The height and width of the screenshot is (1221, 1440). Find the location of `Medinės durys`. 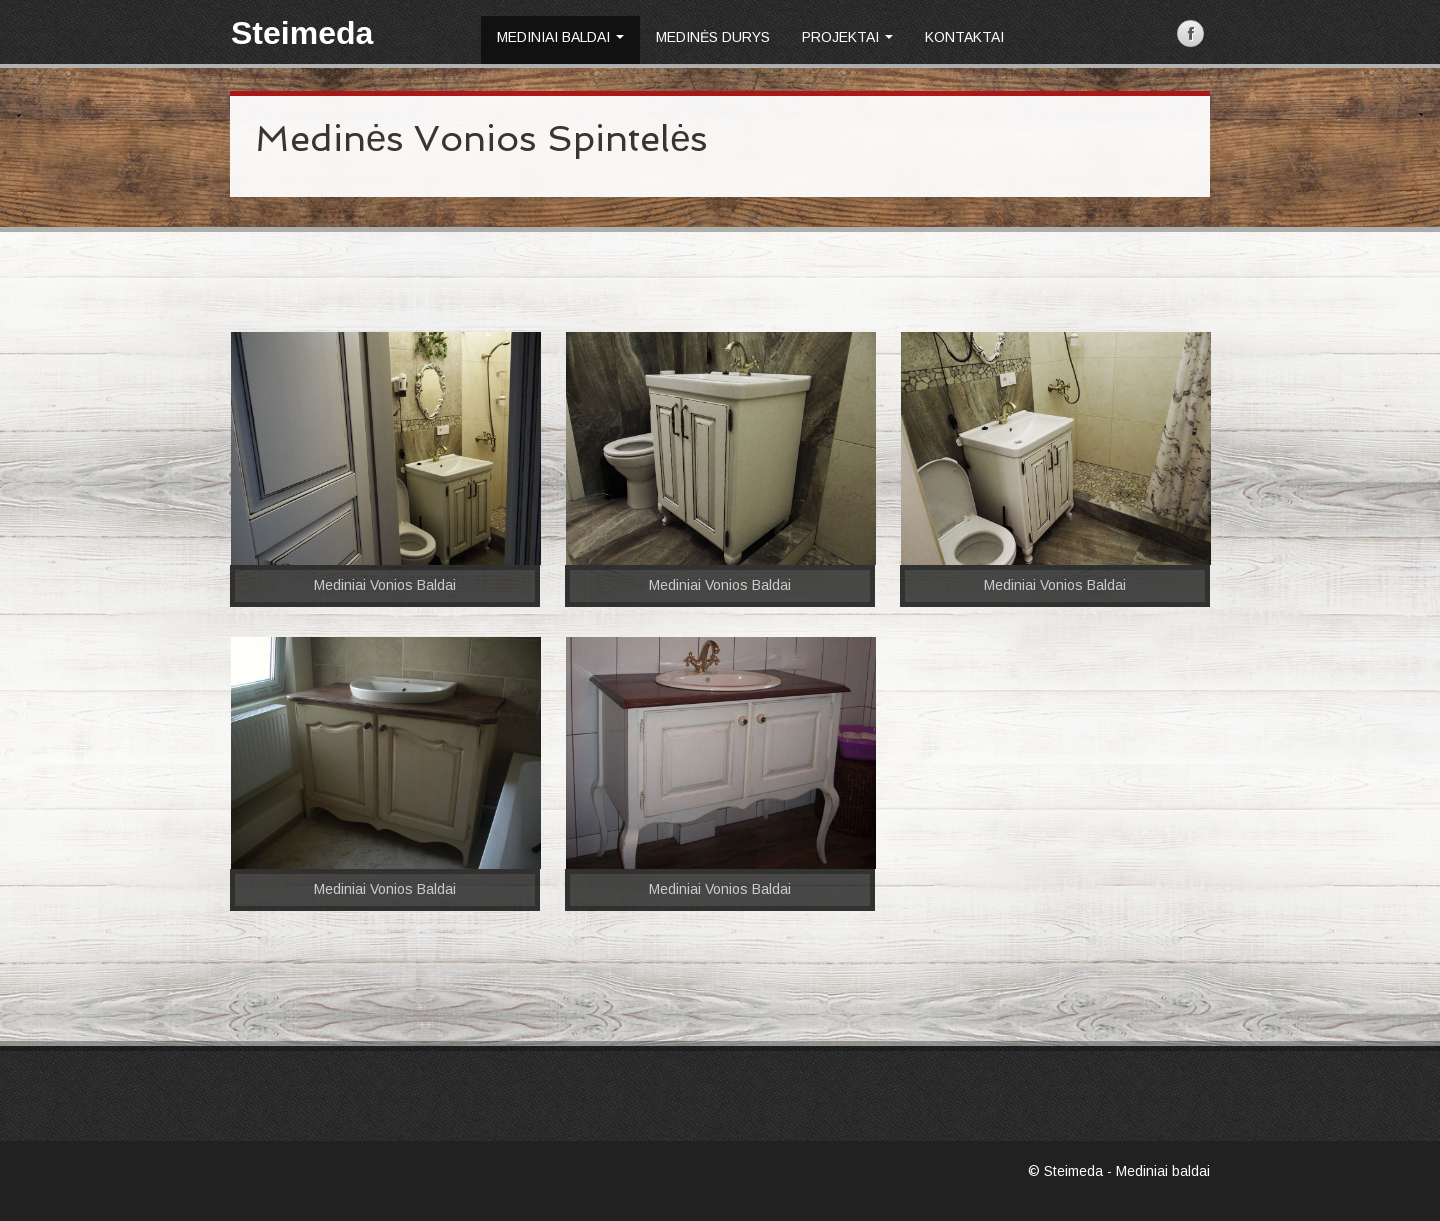

Medinės durys is located at coordinates (713, 37).